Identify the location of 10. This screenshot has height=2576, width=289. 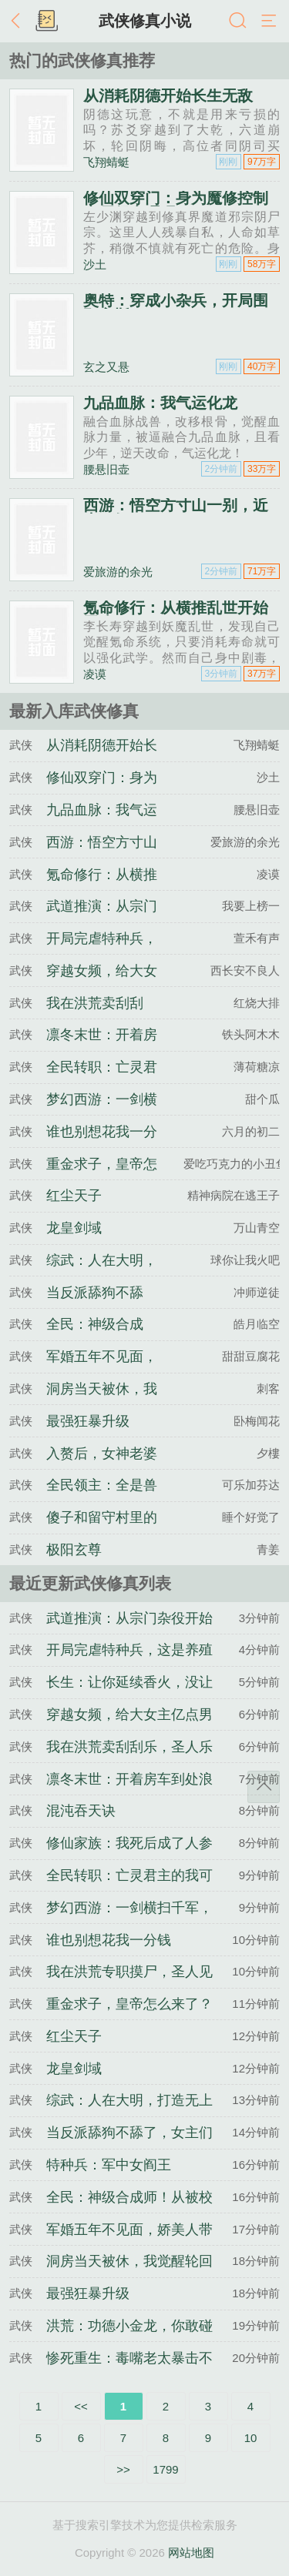
(250, 2437).